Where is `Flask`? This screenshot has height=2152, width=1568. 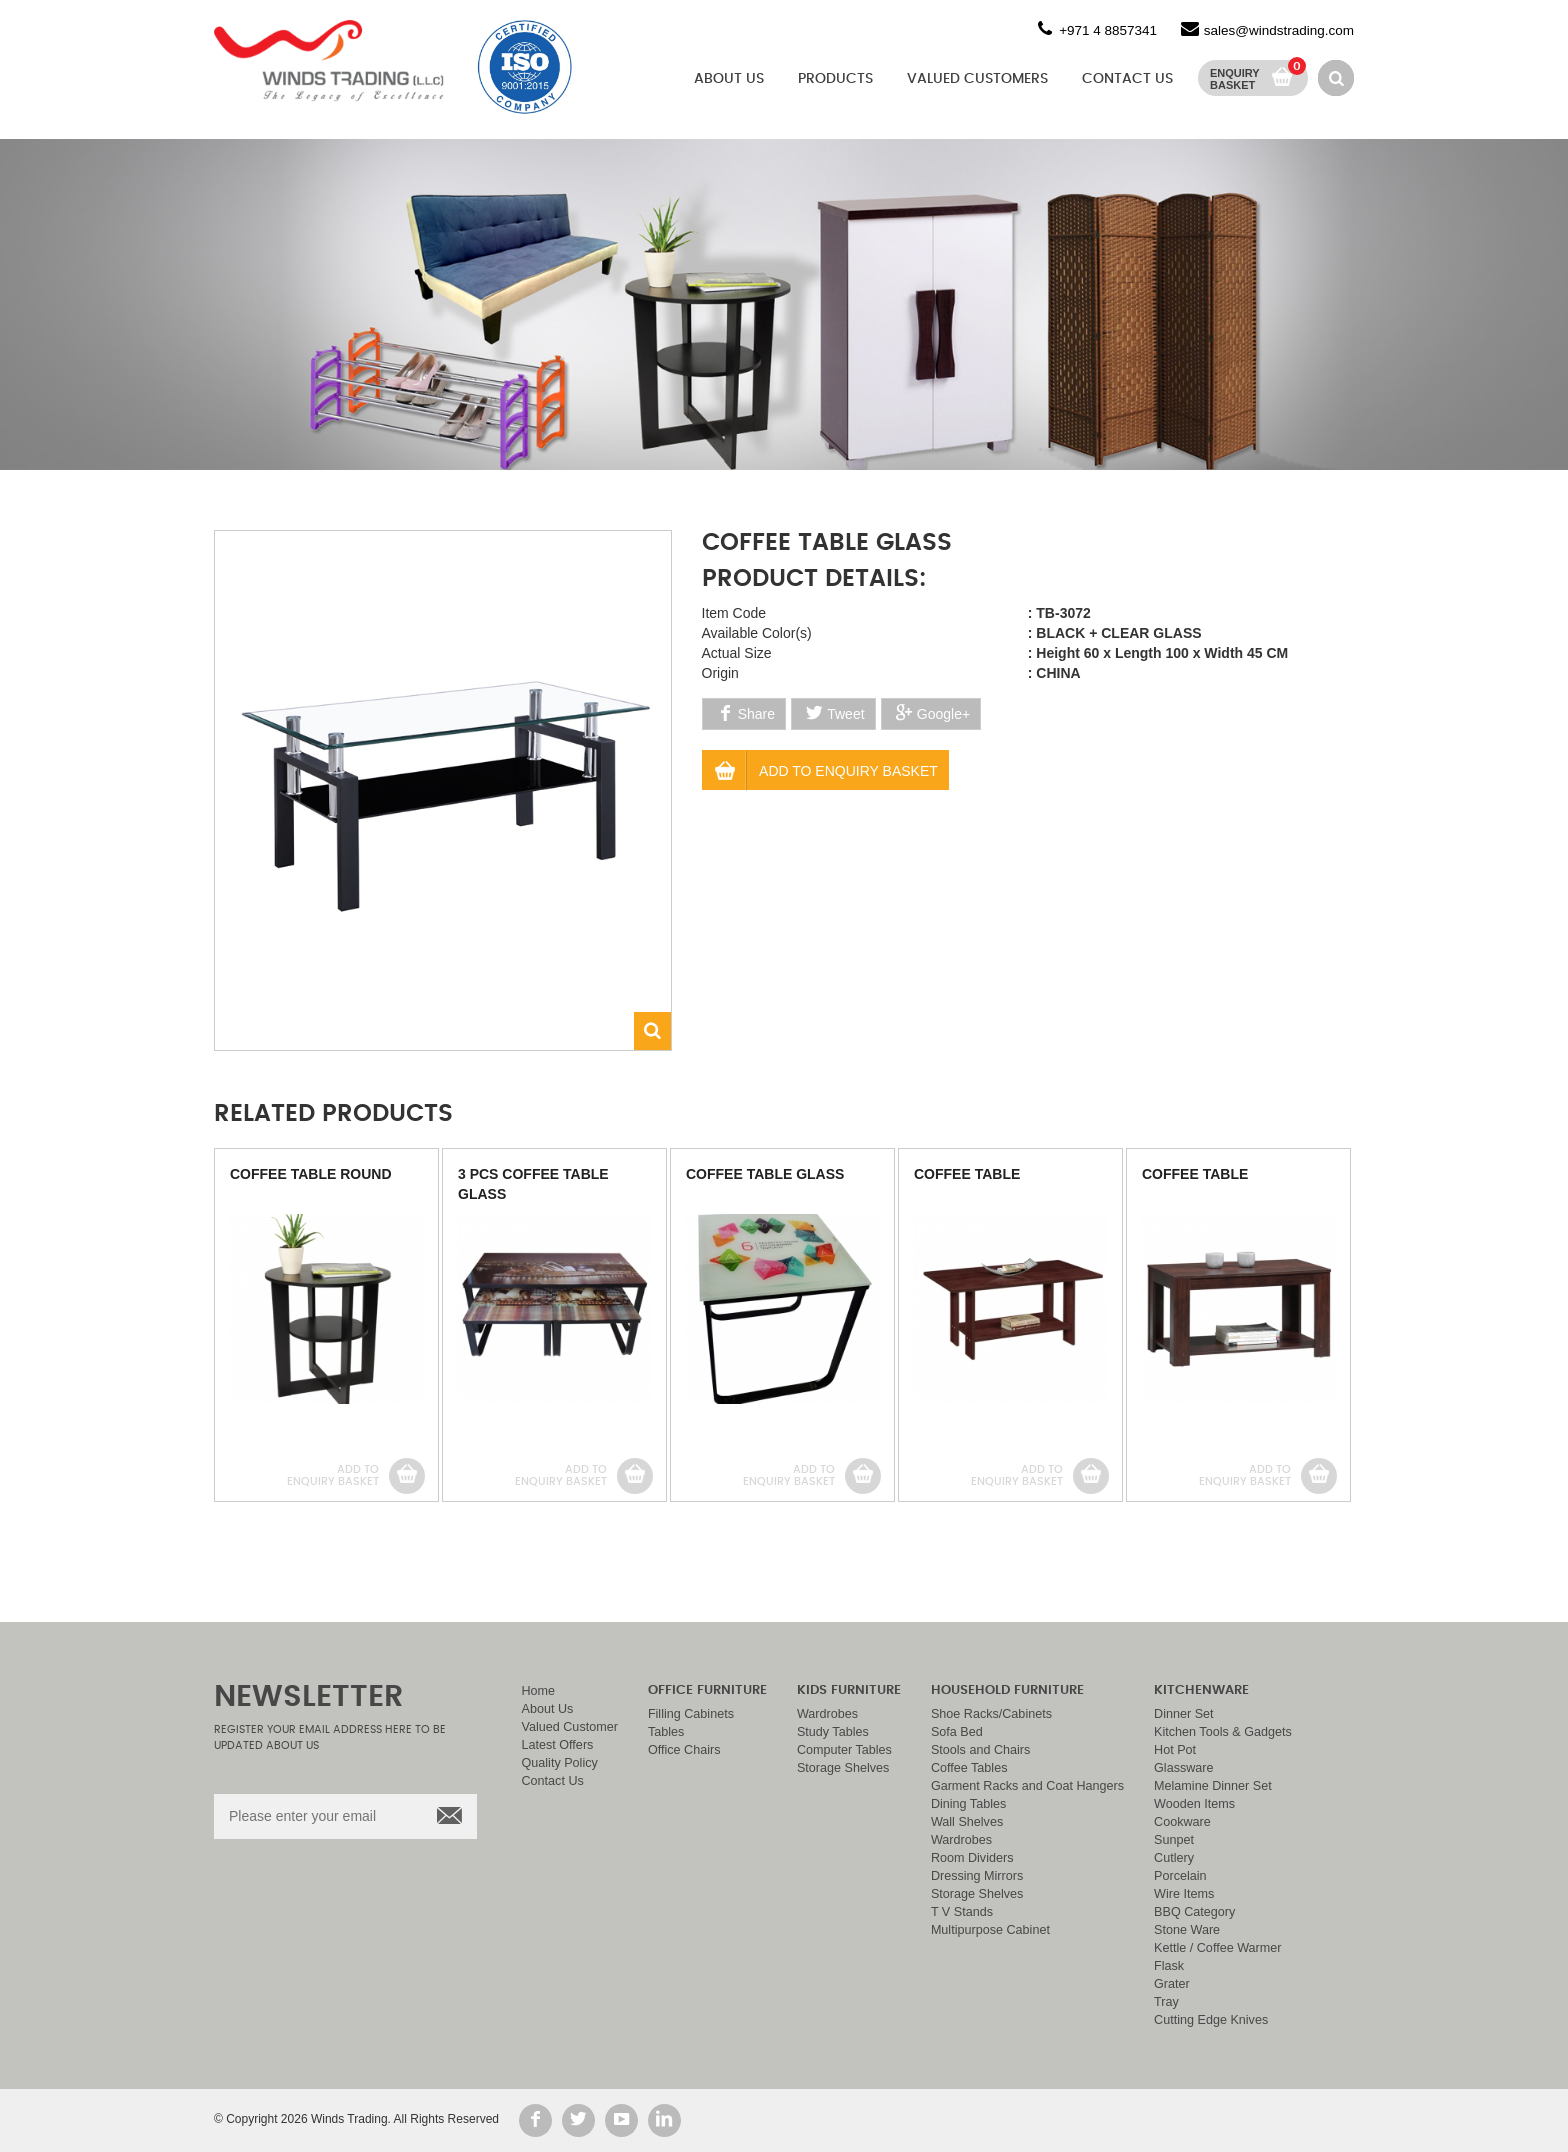
Flask is located at coordinates (1169, 1966).